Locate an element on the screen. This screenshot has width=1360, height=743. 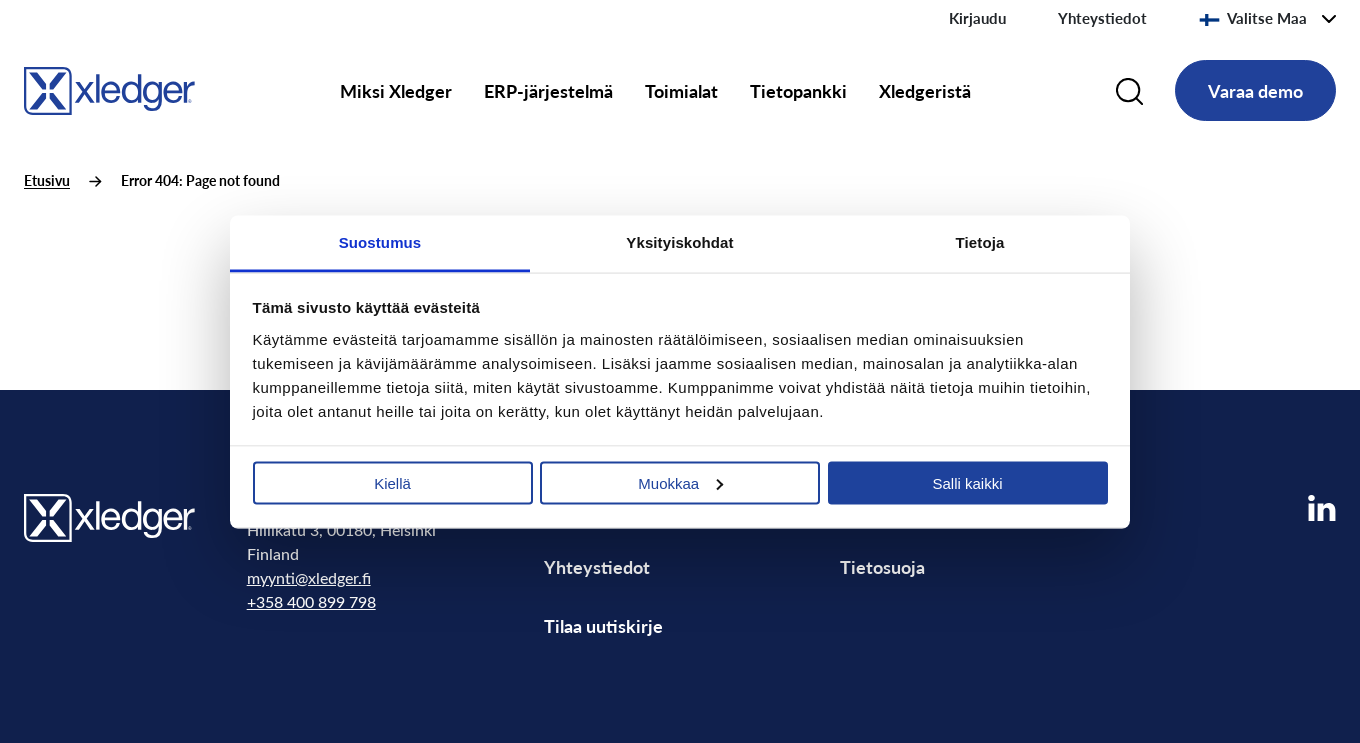
[Go to homepage] is located at coordinates (109, 87).